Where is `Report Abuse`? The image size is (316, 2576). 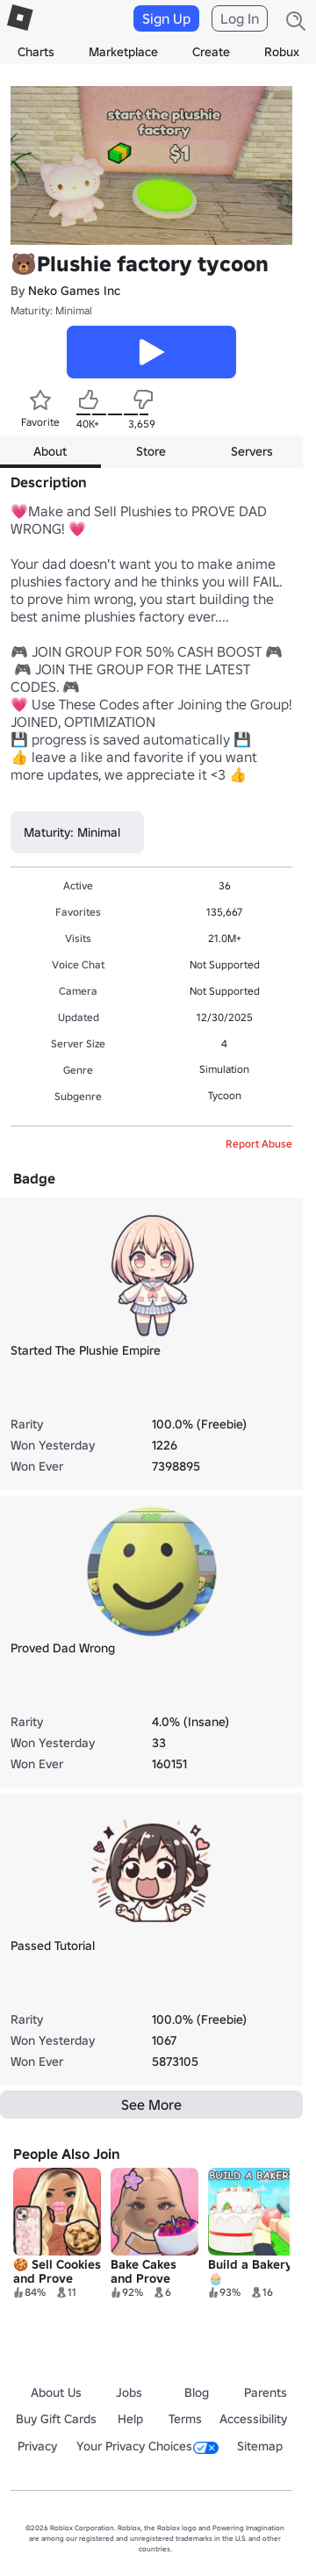 Report Abuse is located at coordinates (259, 1143).